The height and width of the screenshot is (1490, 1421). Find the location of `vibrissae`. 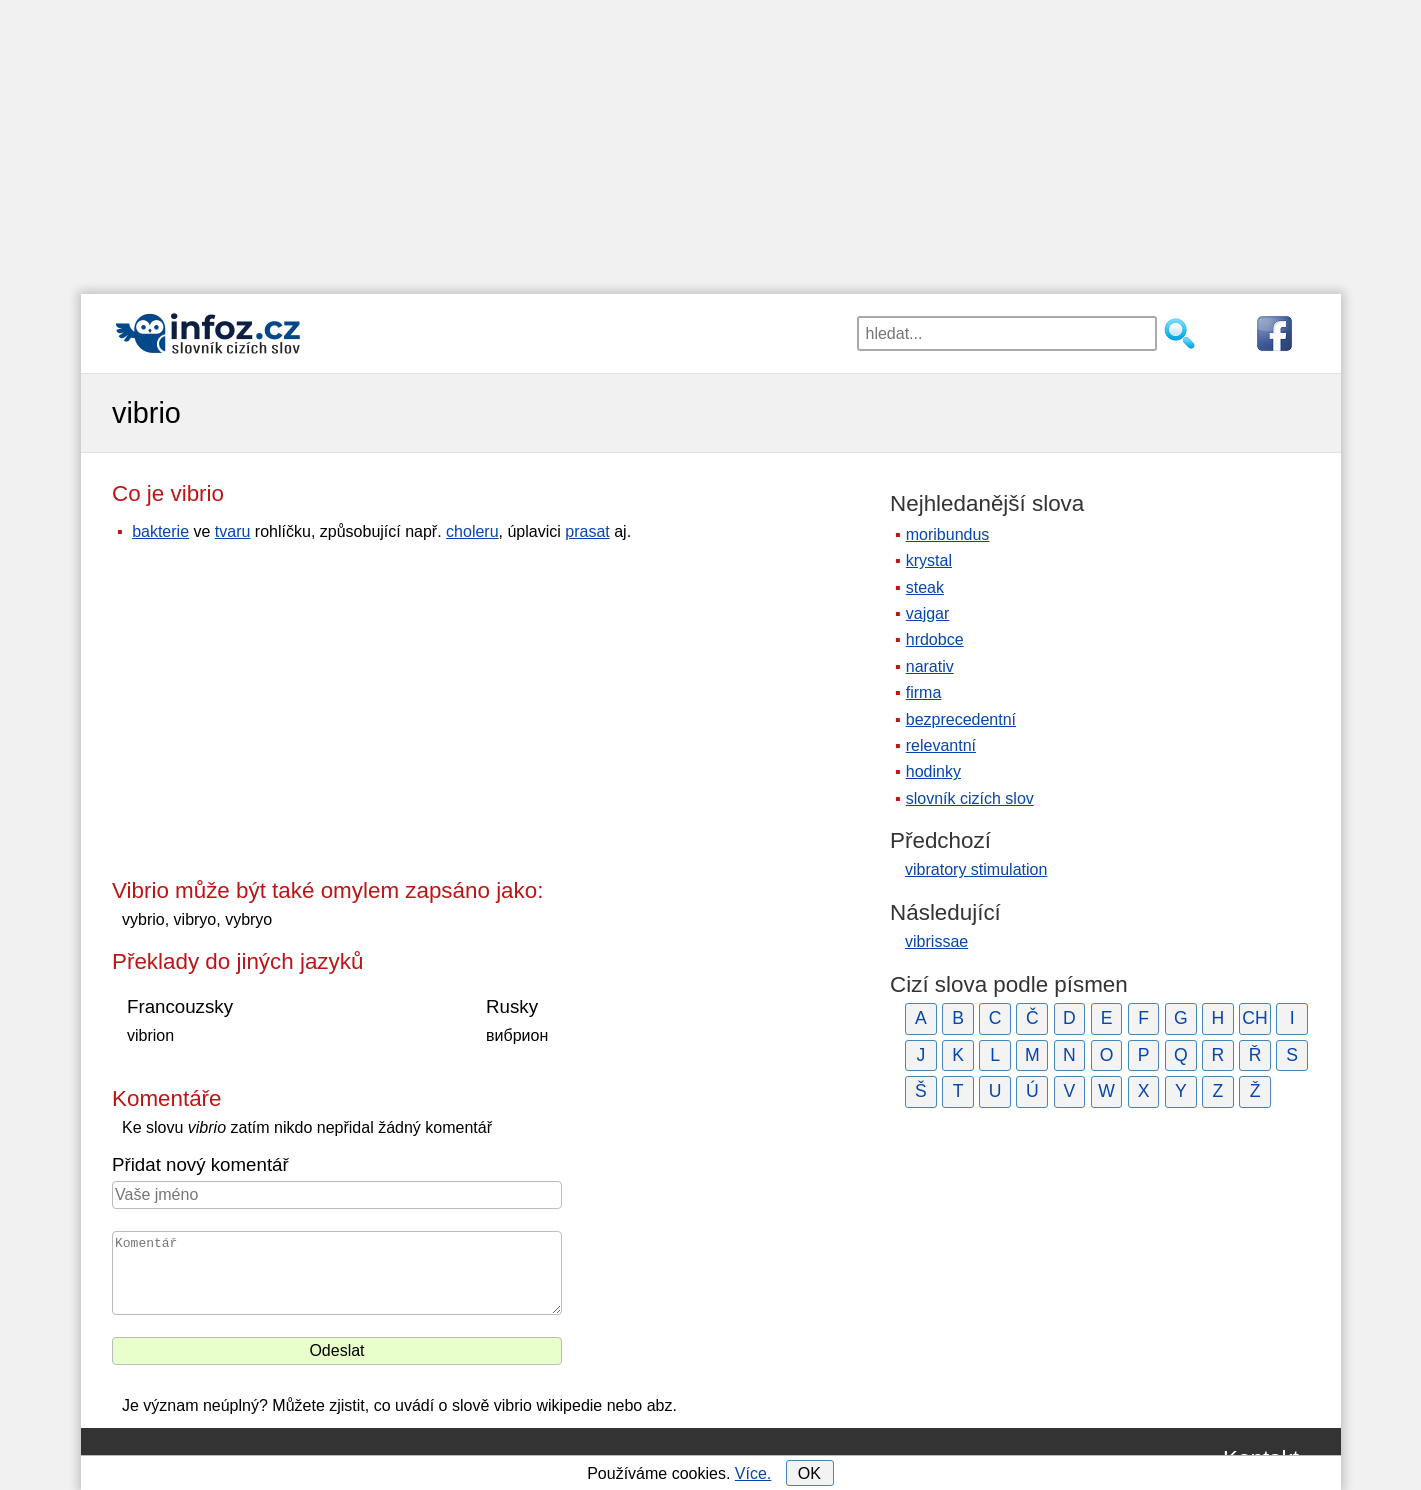

vibrissae is located at coordinates (936, 941).